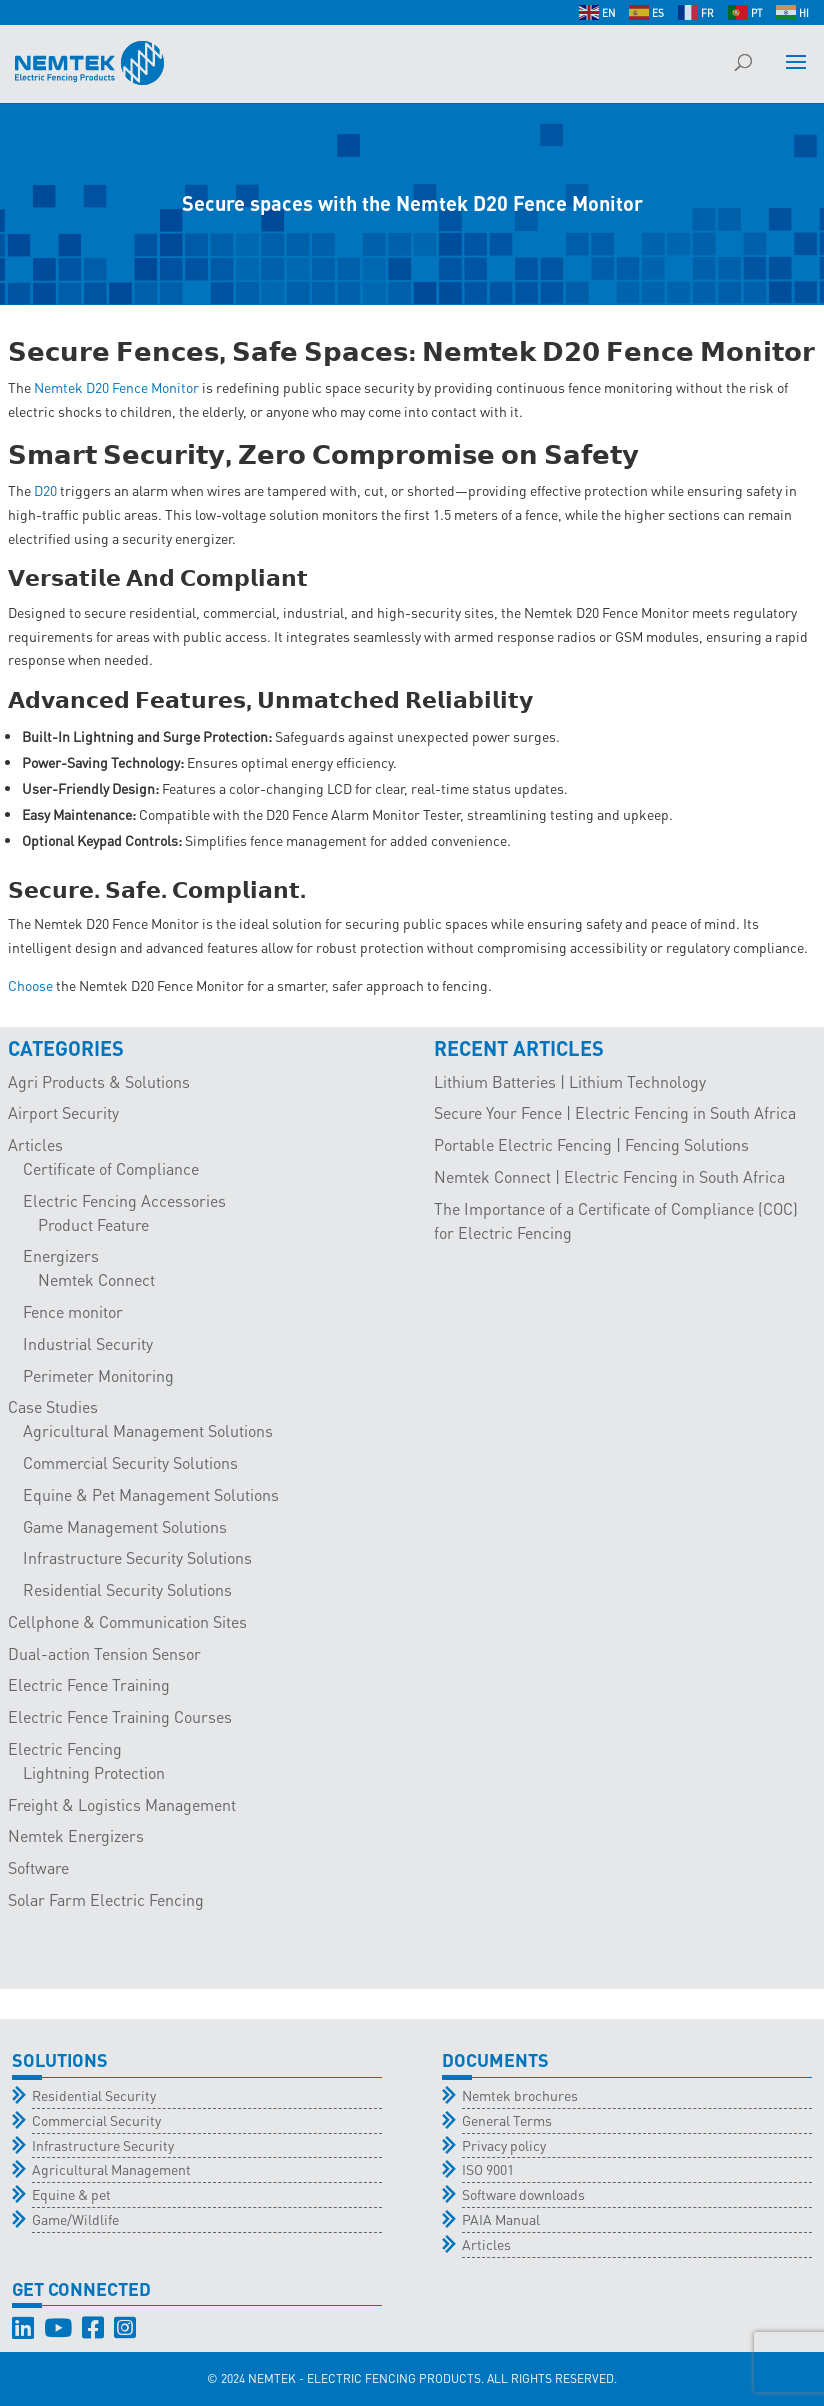  I want to click on Energizers, so click(61, 1255).